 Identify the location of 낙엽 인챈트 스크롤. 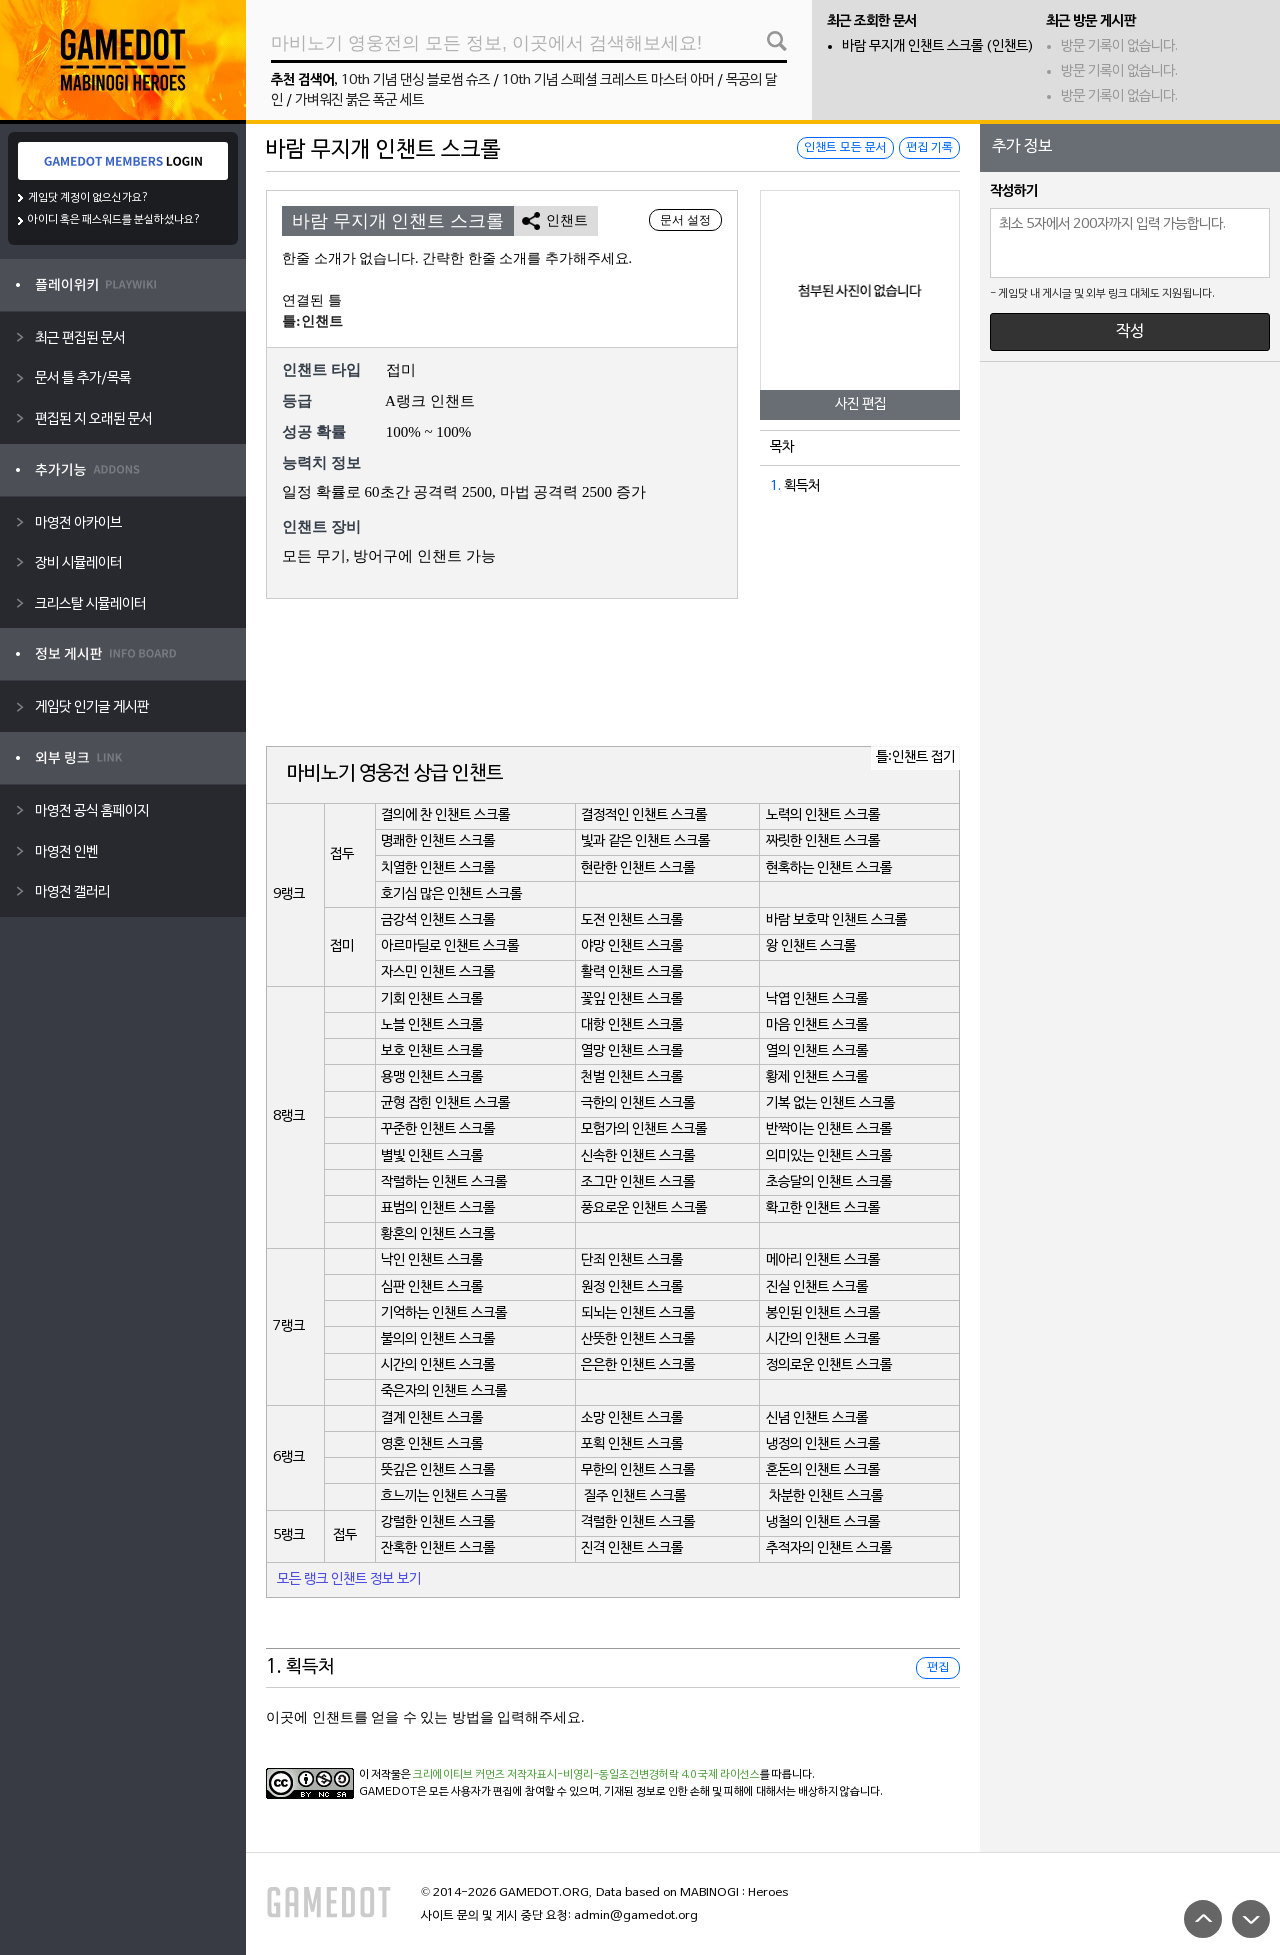
(817, 999).